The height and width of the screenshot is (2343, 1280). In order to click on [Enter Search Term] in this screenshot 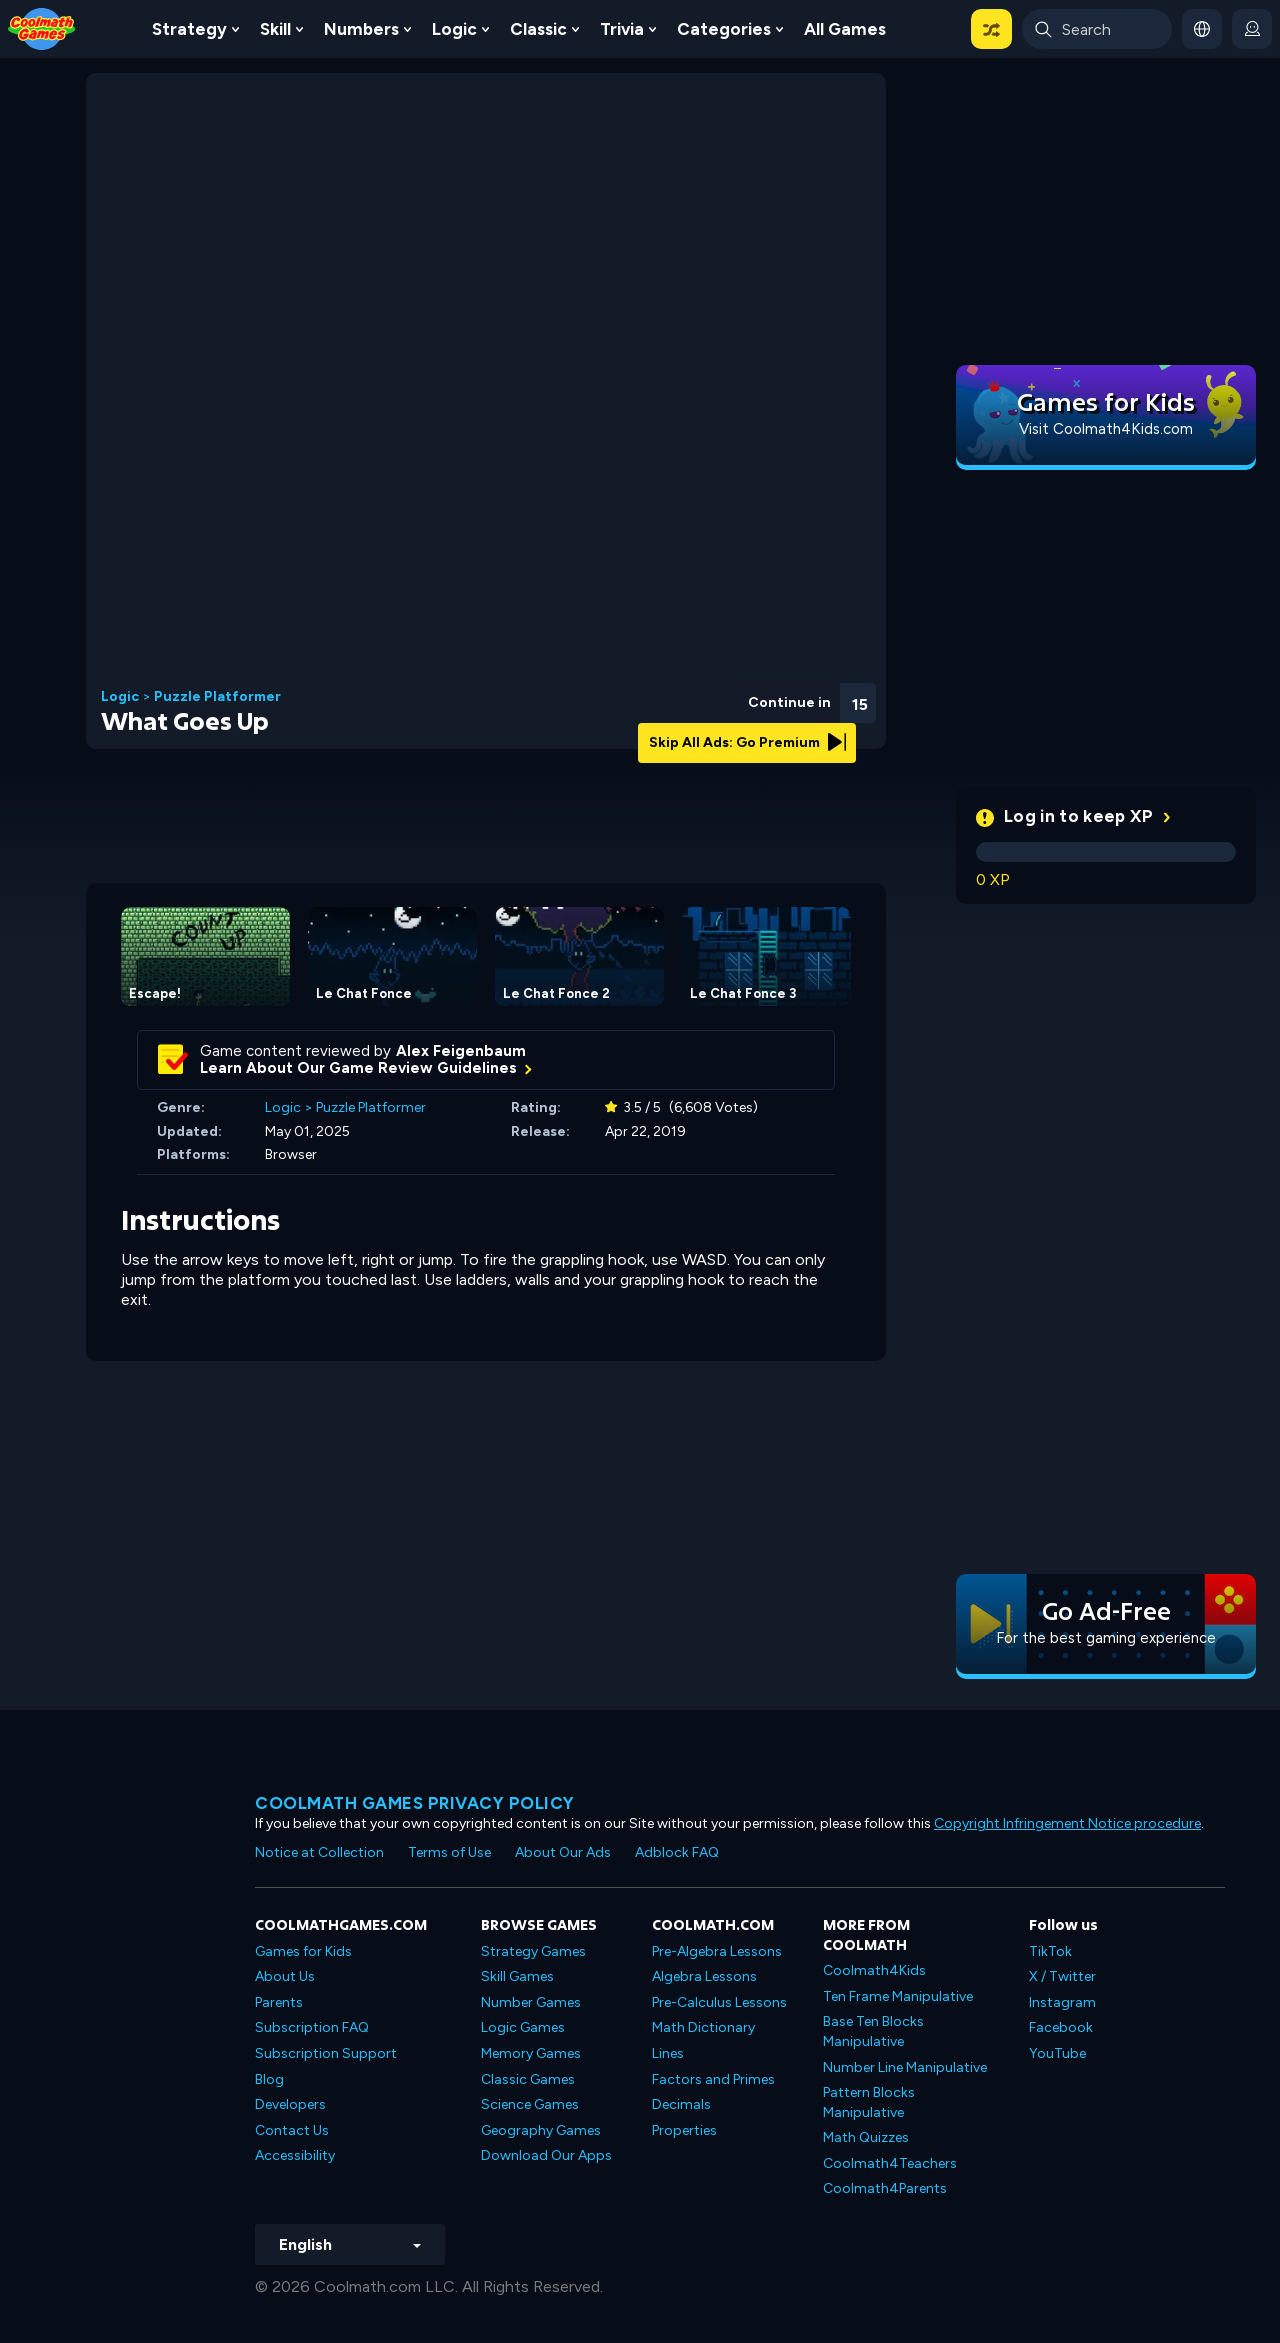, I will do `click(1097, 29)`.